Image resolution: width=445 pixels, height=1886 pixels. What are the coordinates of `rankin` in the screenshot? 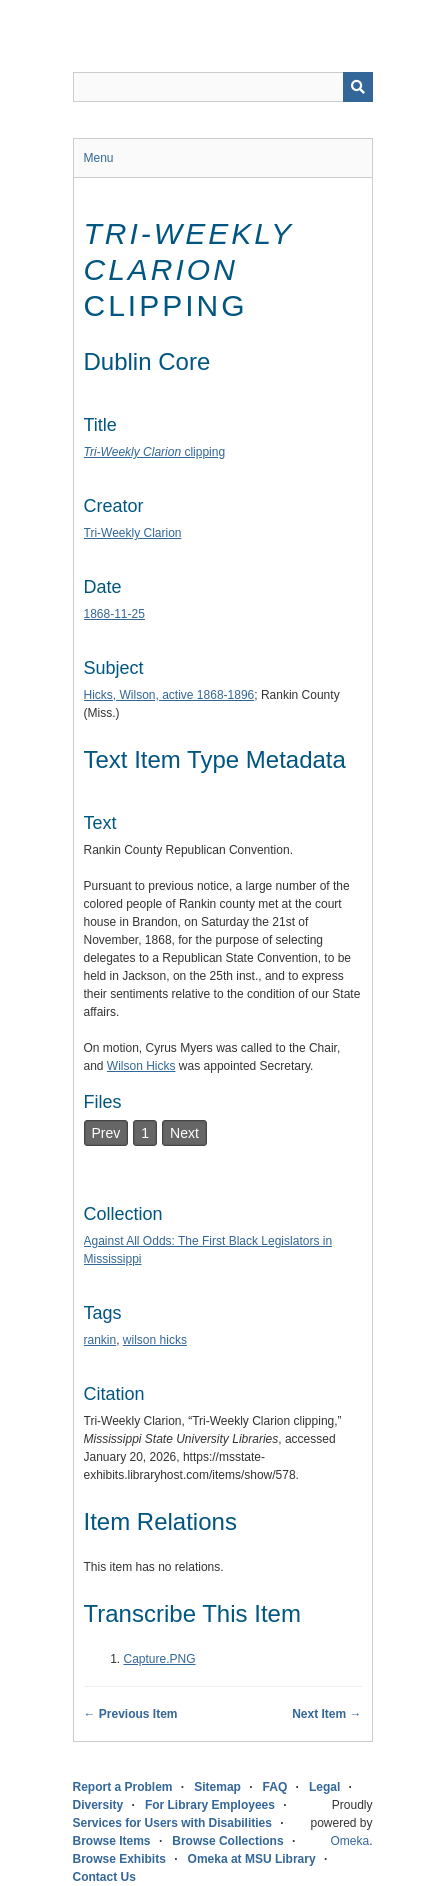 It's located at (100, 1340).